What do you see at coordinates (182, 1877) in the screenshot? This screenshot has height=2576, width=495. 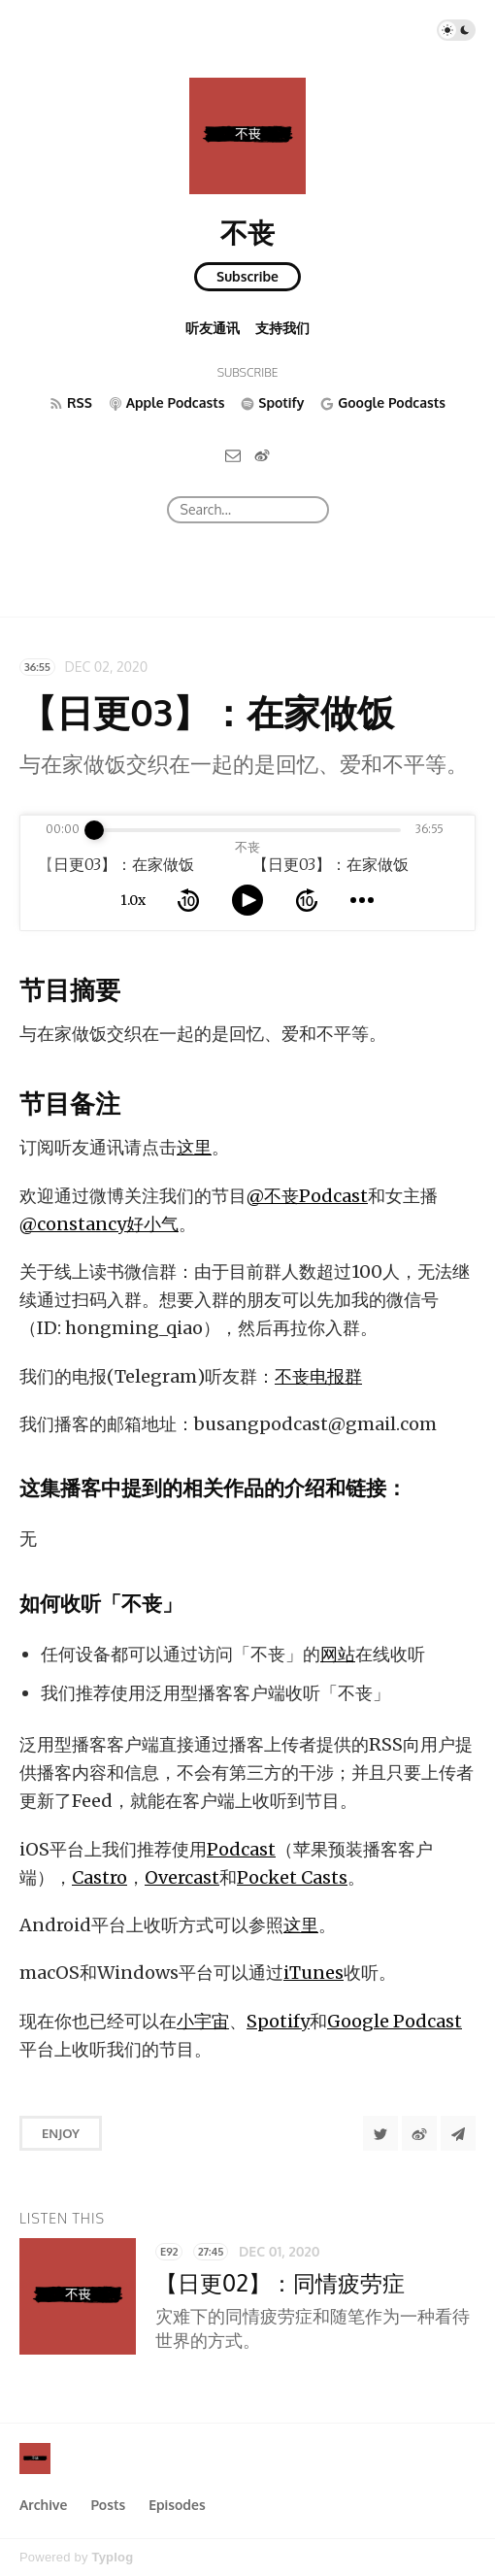 I see `Overcast` at bounding box center [182, 1877].